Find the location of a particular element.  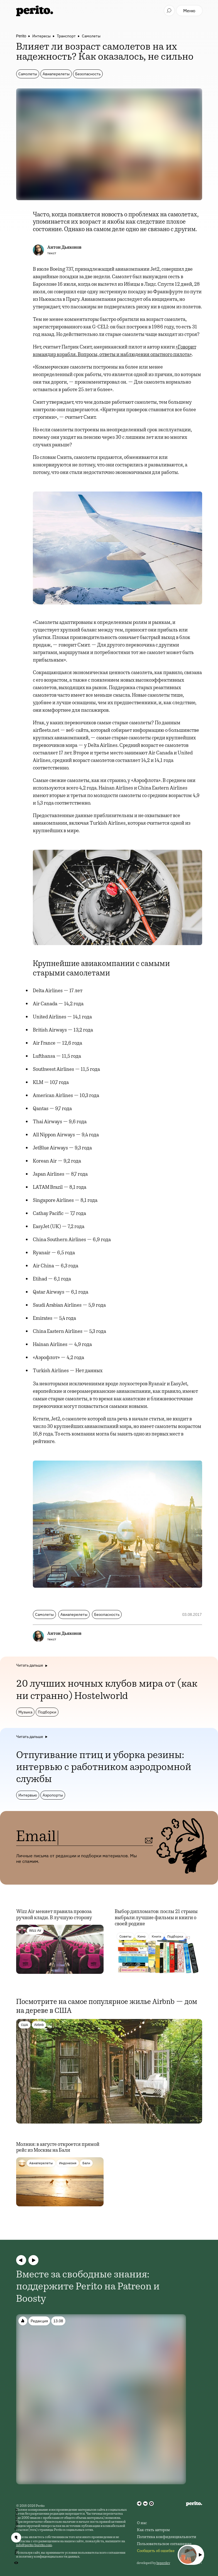

США is located at coordinates (24, 2025).